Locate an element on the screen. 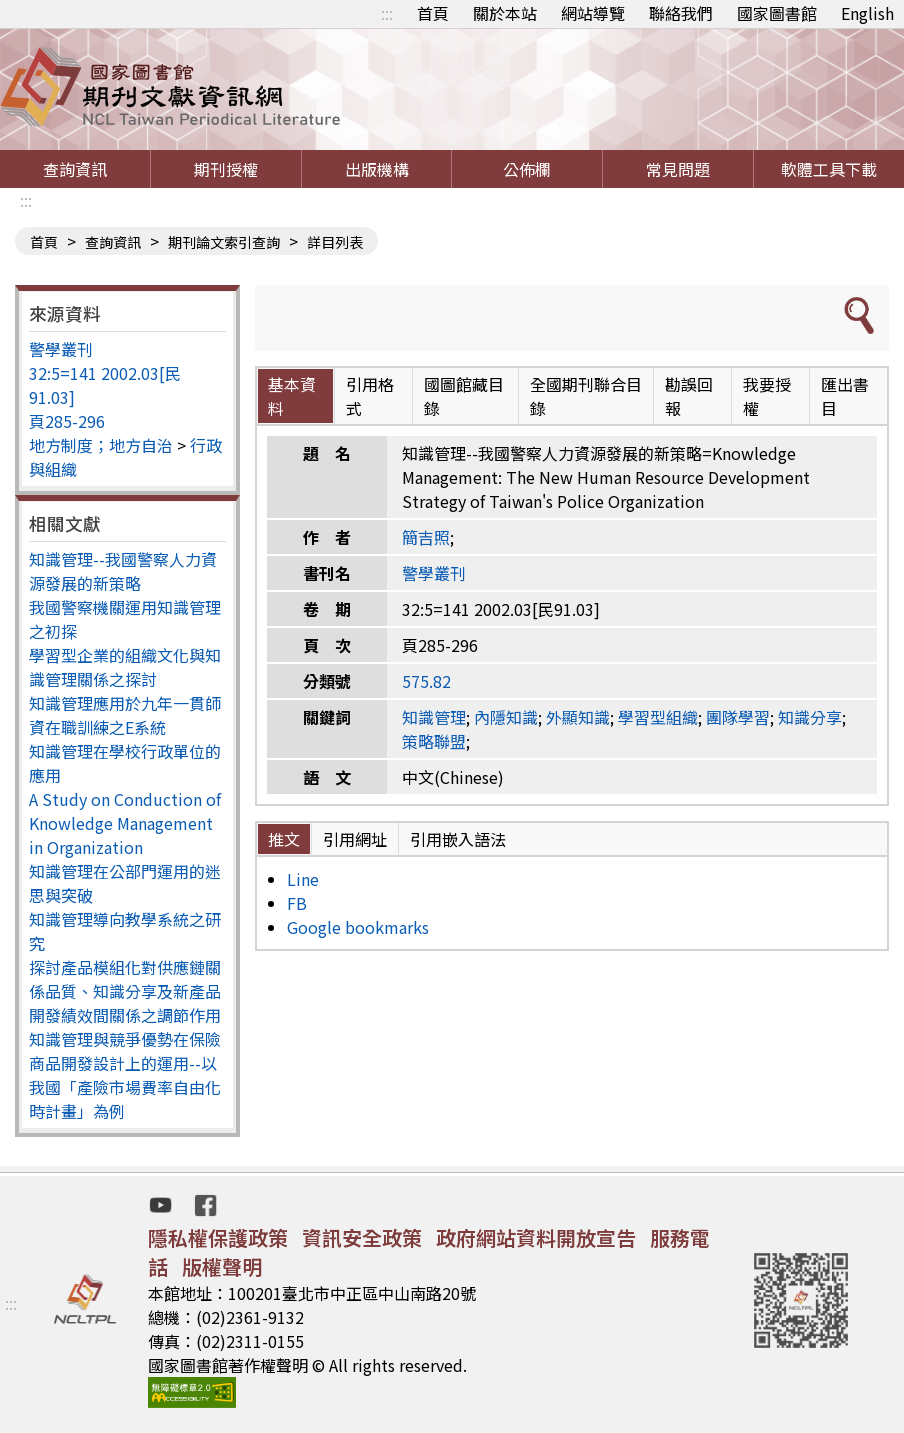  網站導覽 is located at coordinates (593, 13).